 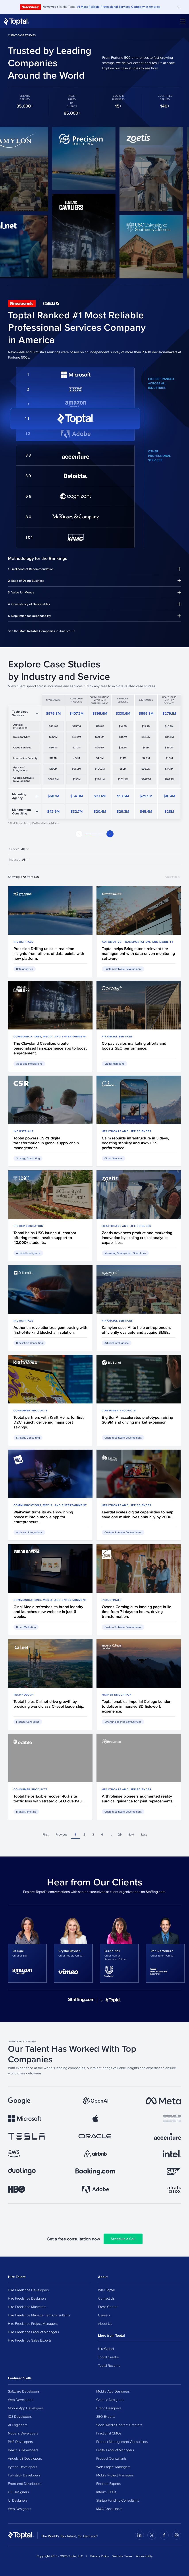 I want to click on $49M, so click(x=146, y=748).